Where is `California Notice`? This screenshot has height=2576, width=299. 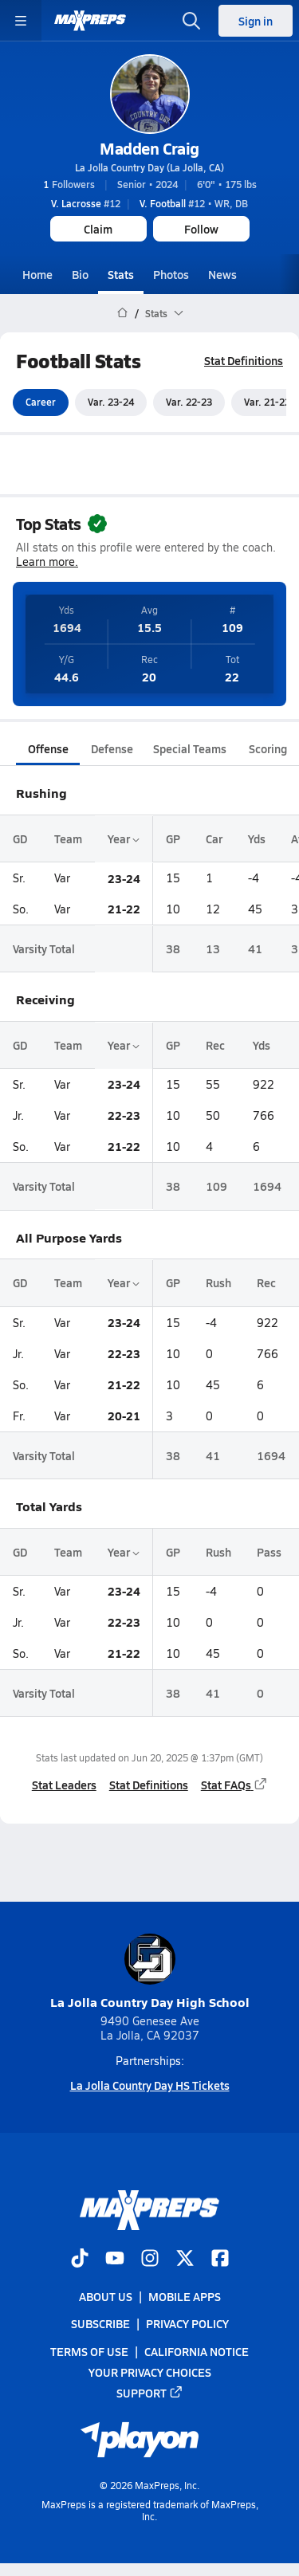
California Notice is located at coordinates (196, 2351).